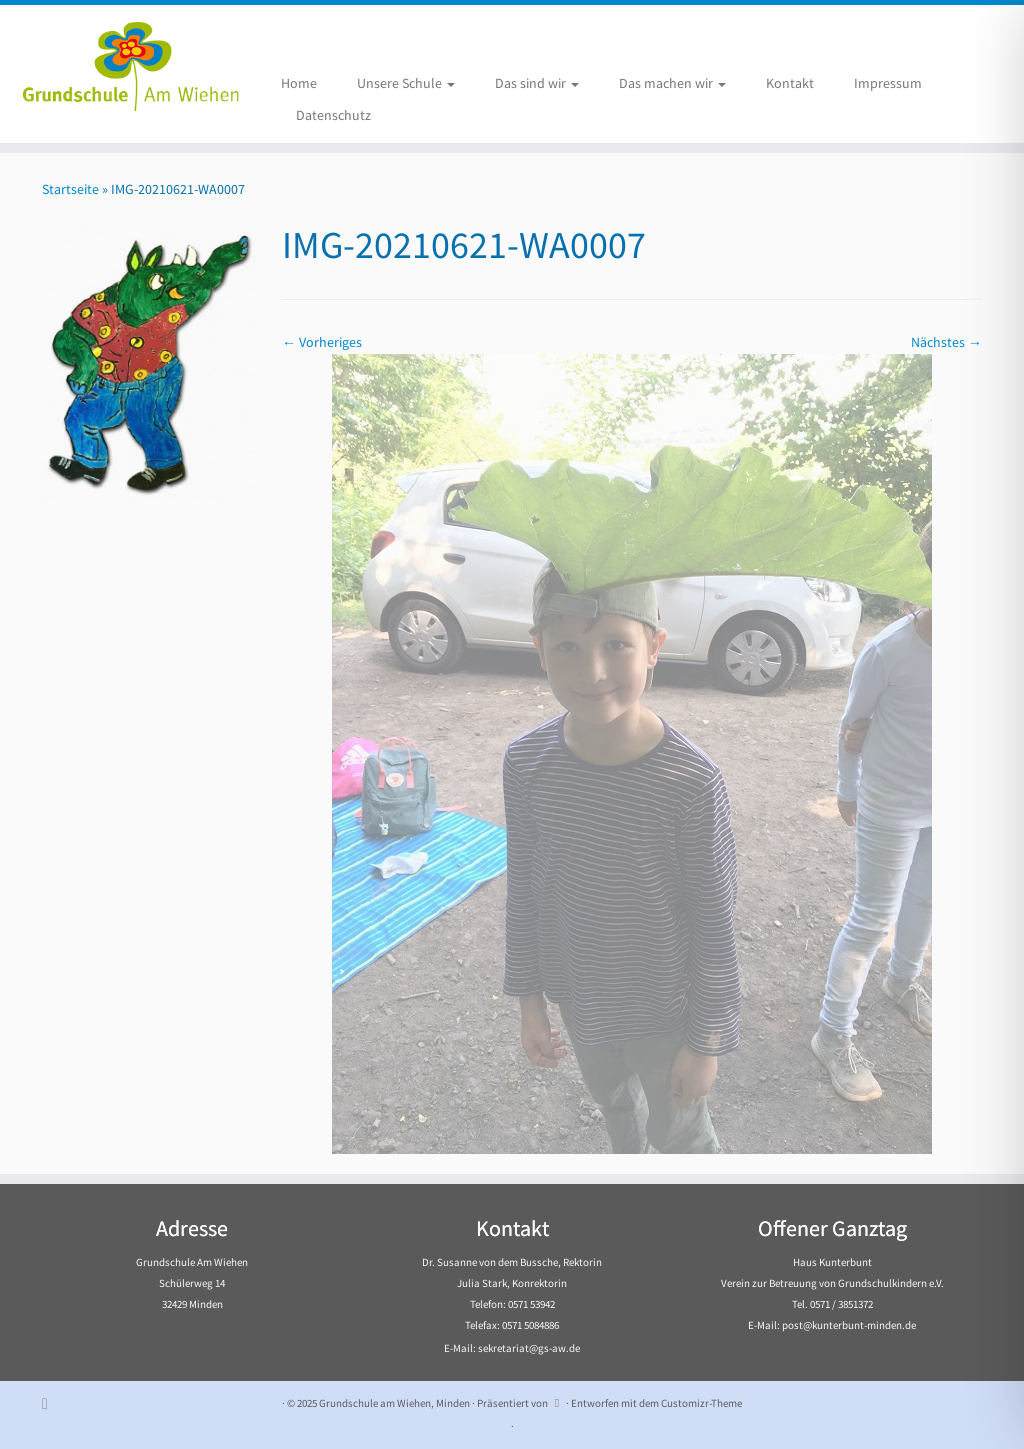 This screenshot has height=1449, width=1024. I want to click on Unsere Schule, so click(406, 83).